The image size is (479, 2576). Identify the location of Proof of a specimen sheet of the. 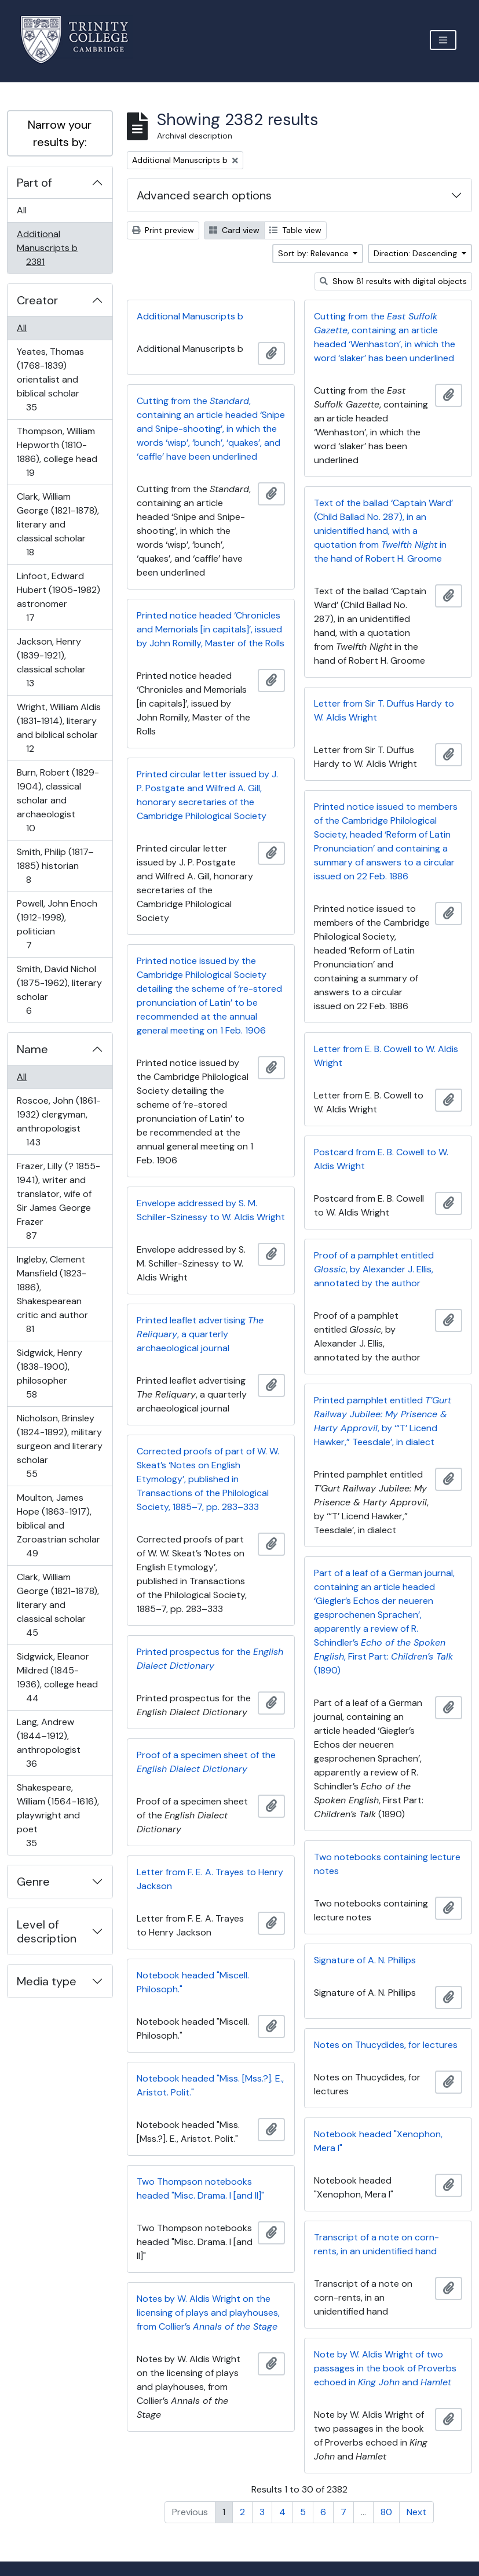
(206, 1762).